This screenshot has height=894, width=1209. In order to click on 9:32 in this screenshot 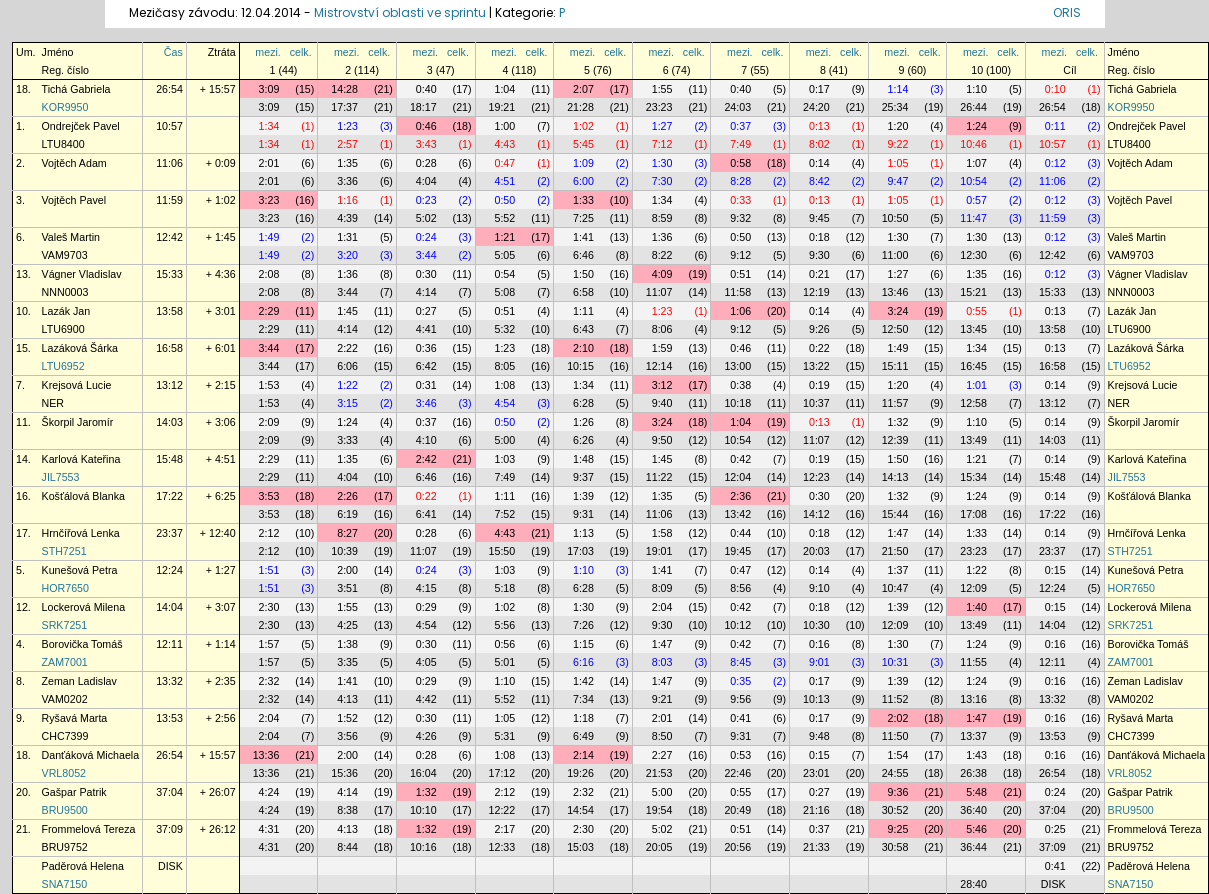, I will do `click(740, 218)`.